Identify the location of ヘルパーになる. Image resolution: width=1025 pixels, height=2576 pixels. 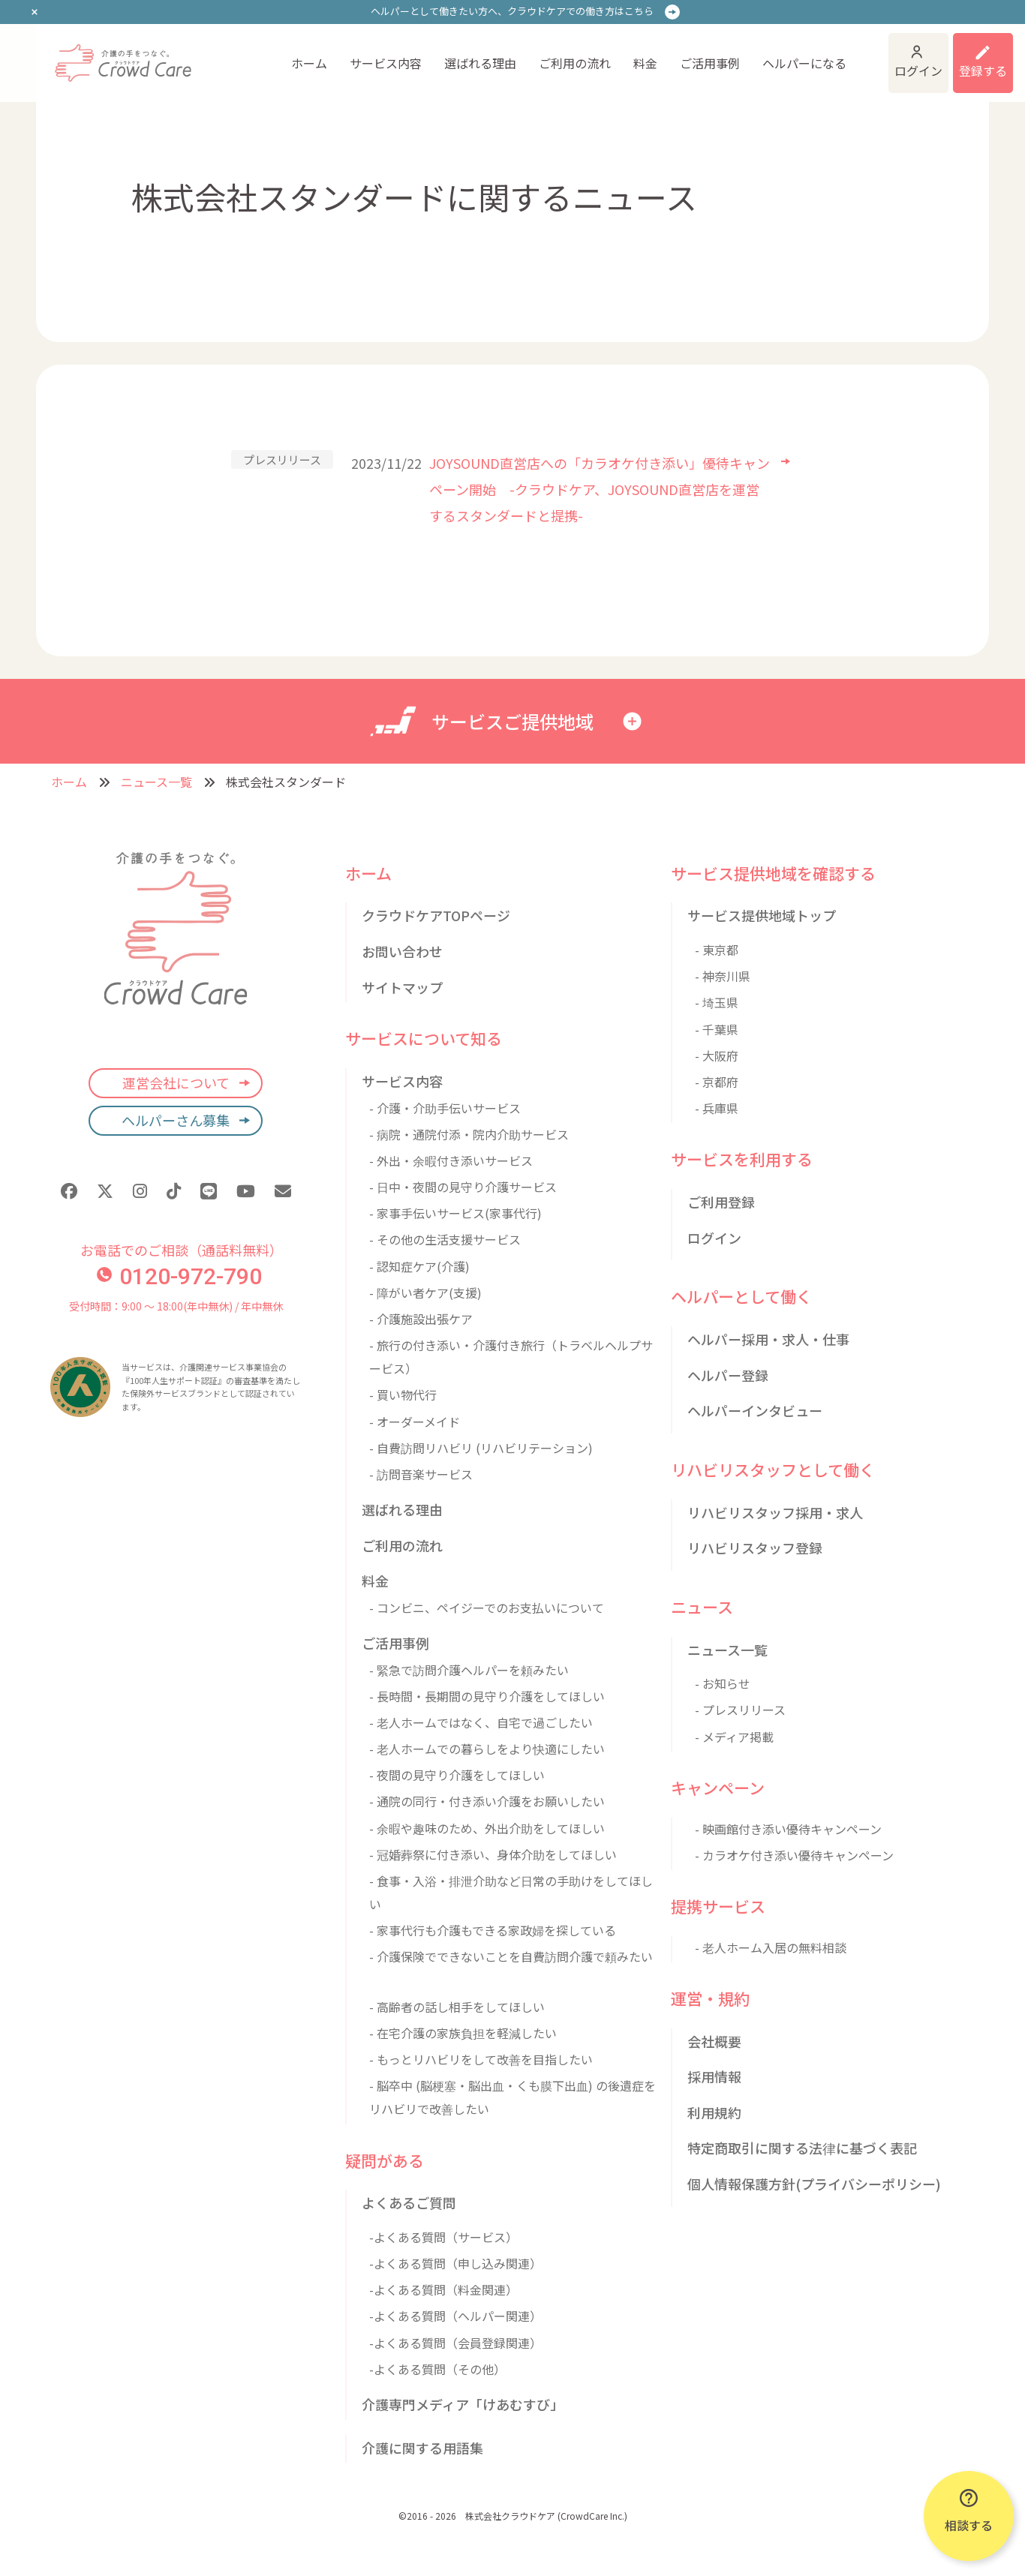
(804, 63).